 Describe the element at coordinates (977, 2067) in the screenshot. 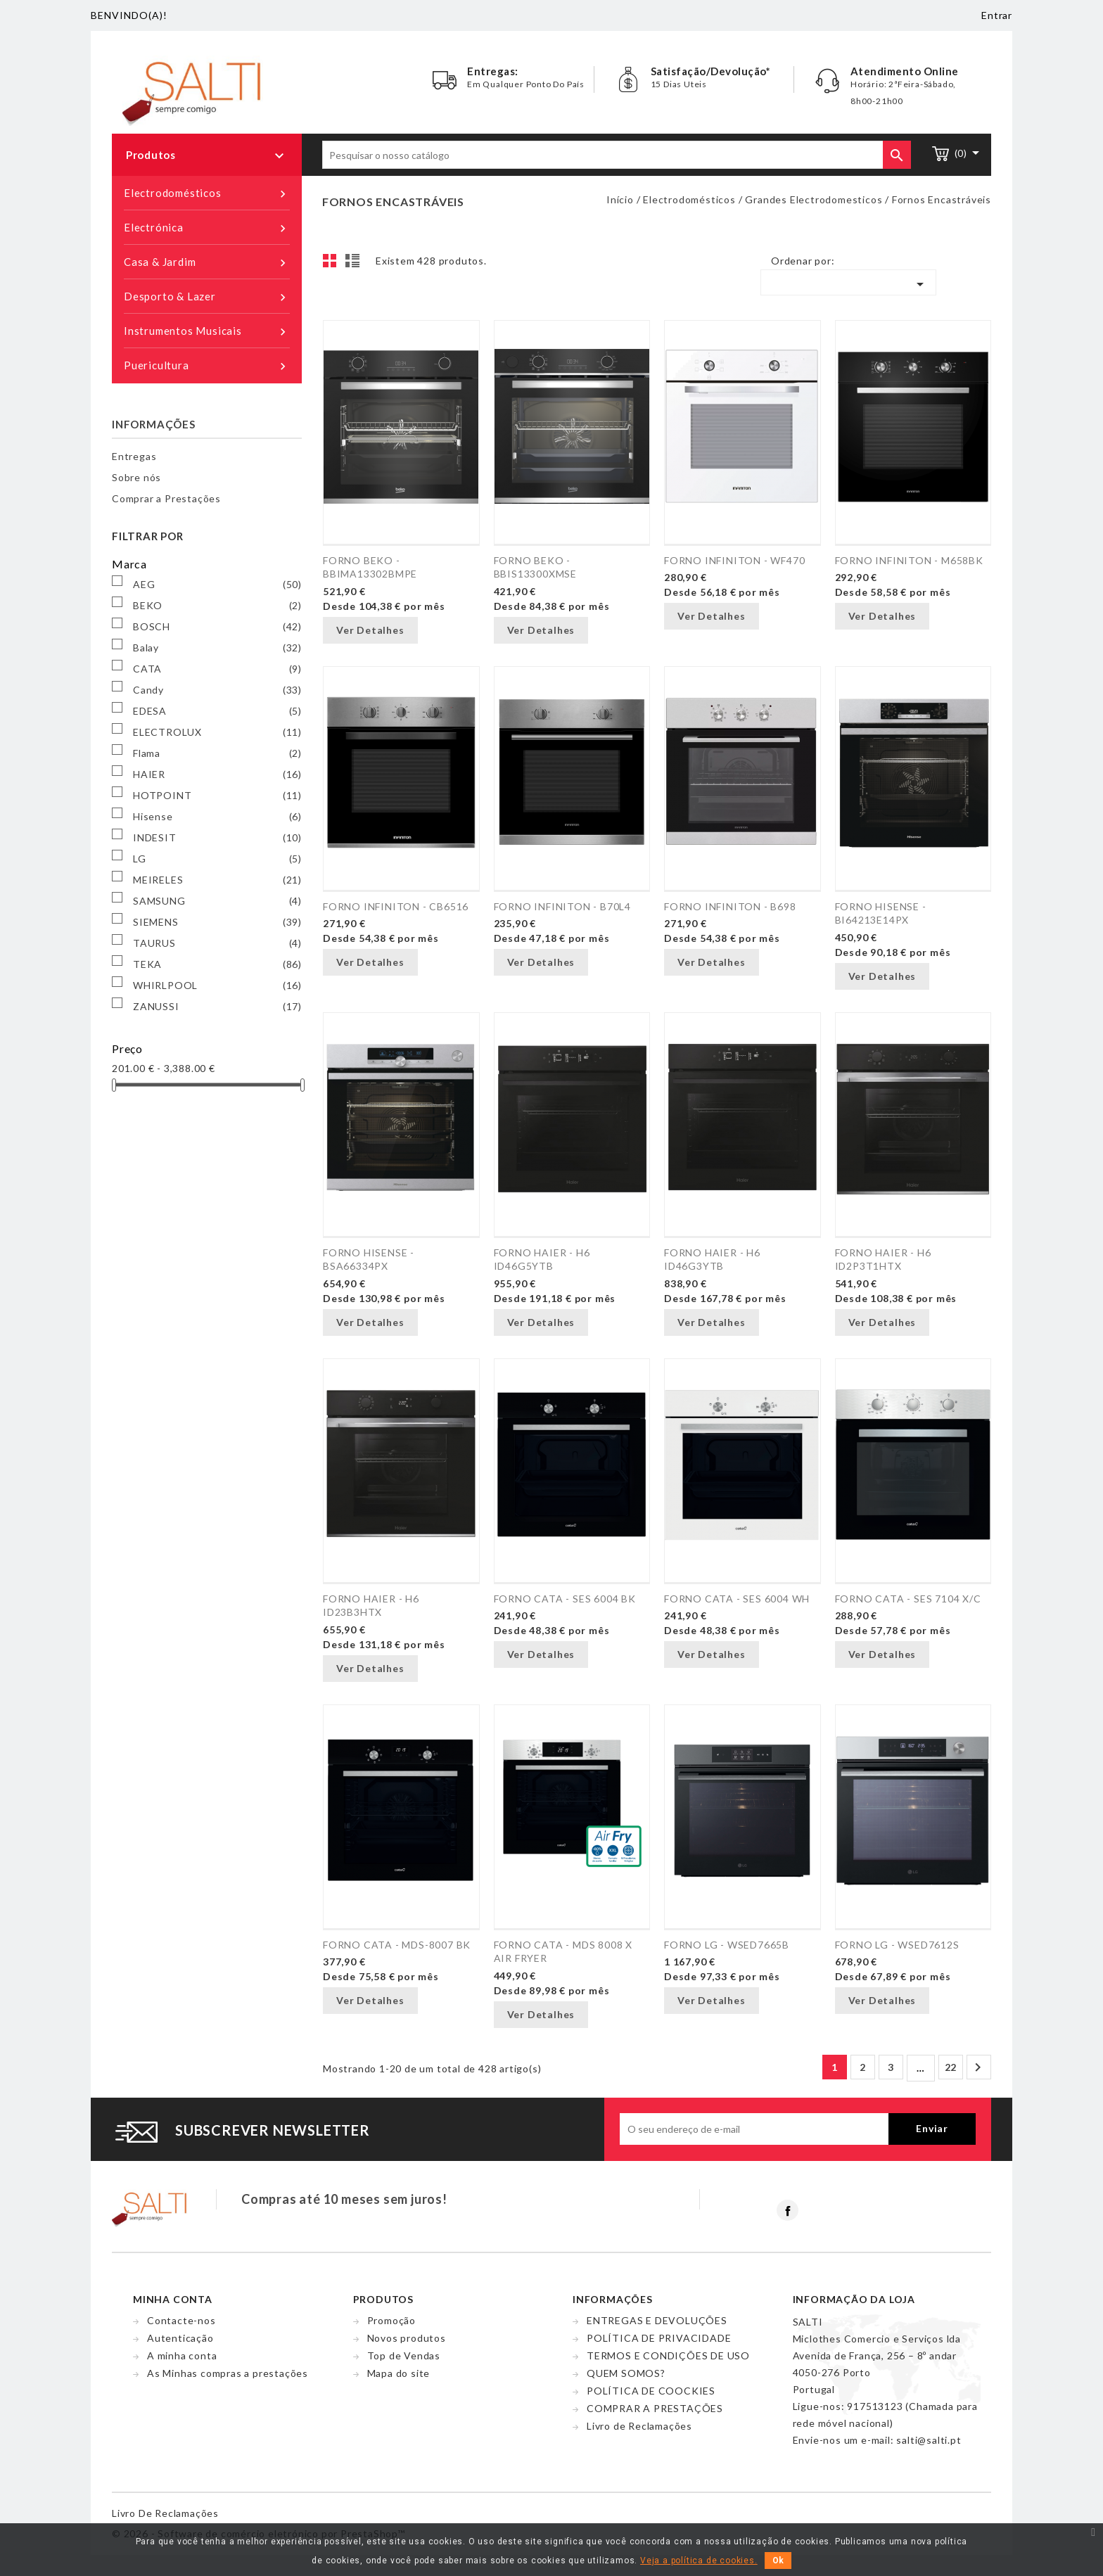

I see `Próximo` at that location.